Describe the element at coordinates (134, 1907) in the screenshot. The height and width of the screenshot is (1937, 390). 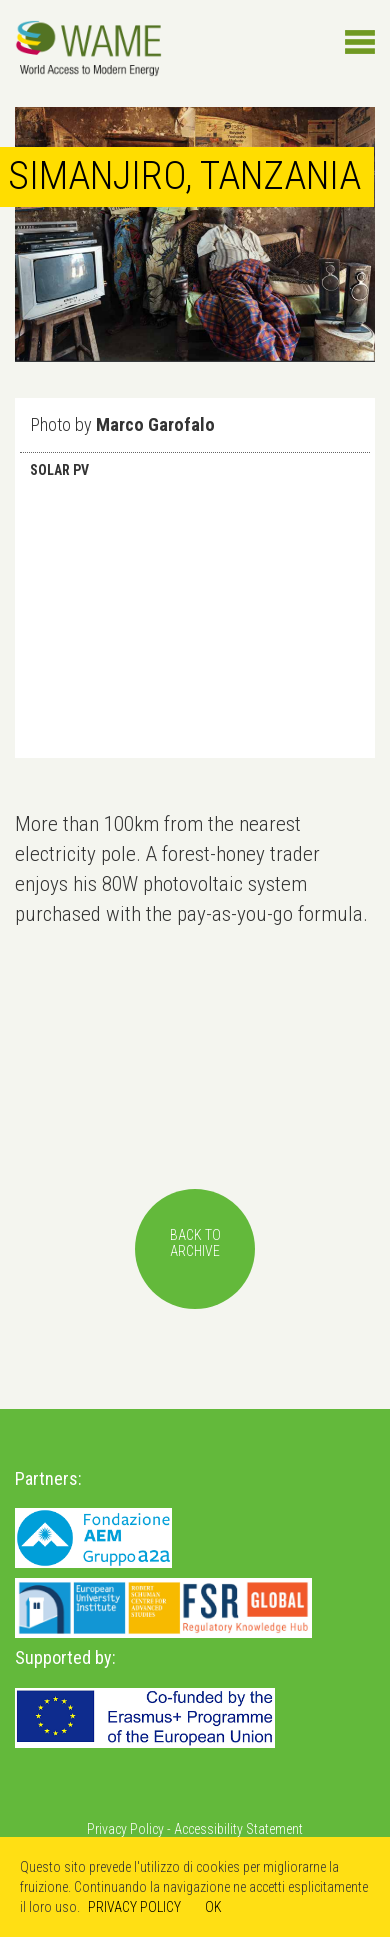
I see `PRIVACY POLICY` at that location.